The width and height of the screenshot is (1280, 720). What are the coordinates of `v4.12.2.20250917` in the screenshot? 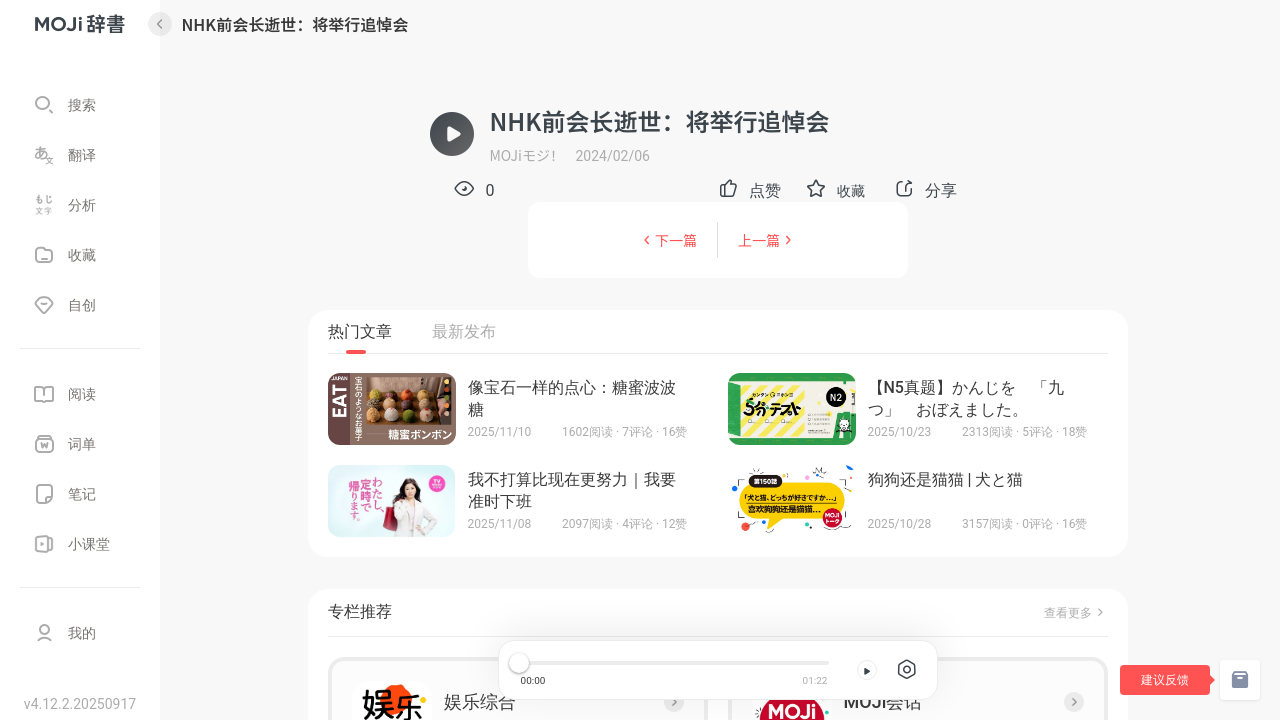 It's located at (80, 704).